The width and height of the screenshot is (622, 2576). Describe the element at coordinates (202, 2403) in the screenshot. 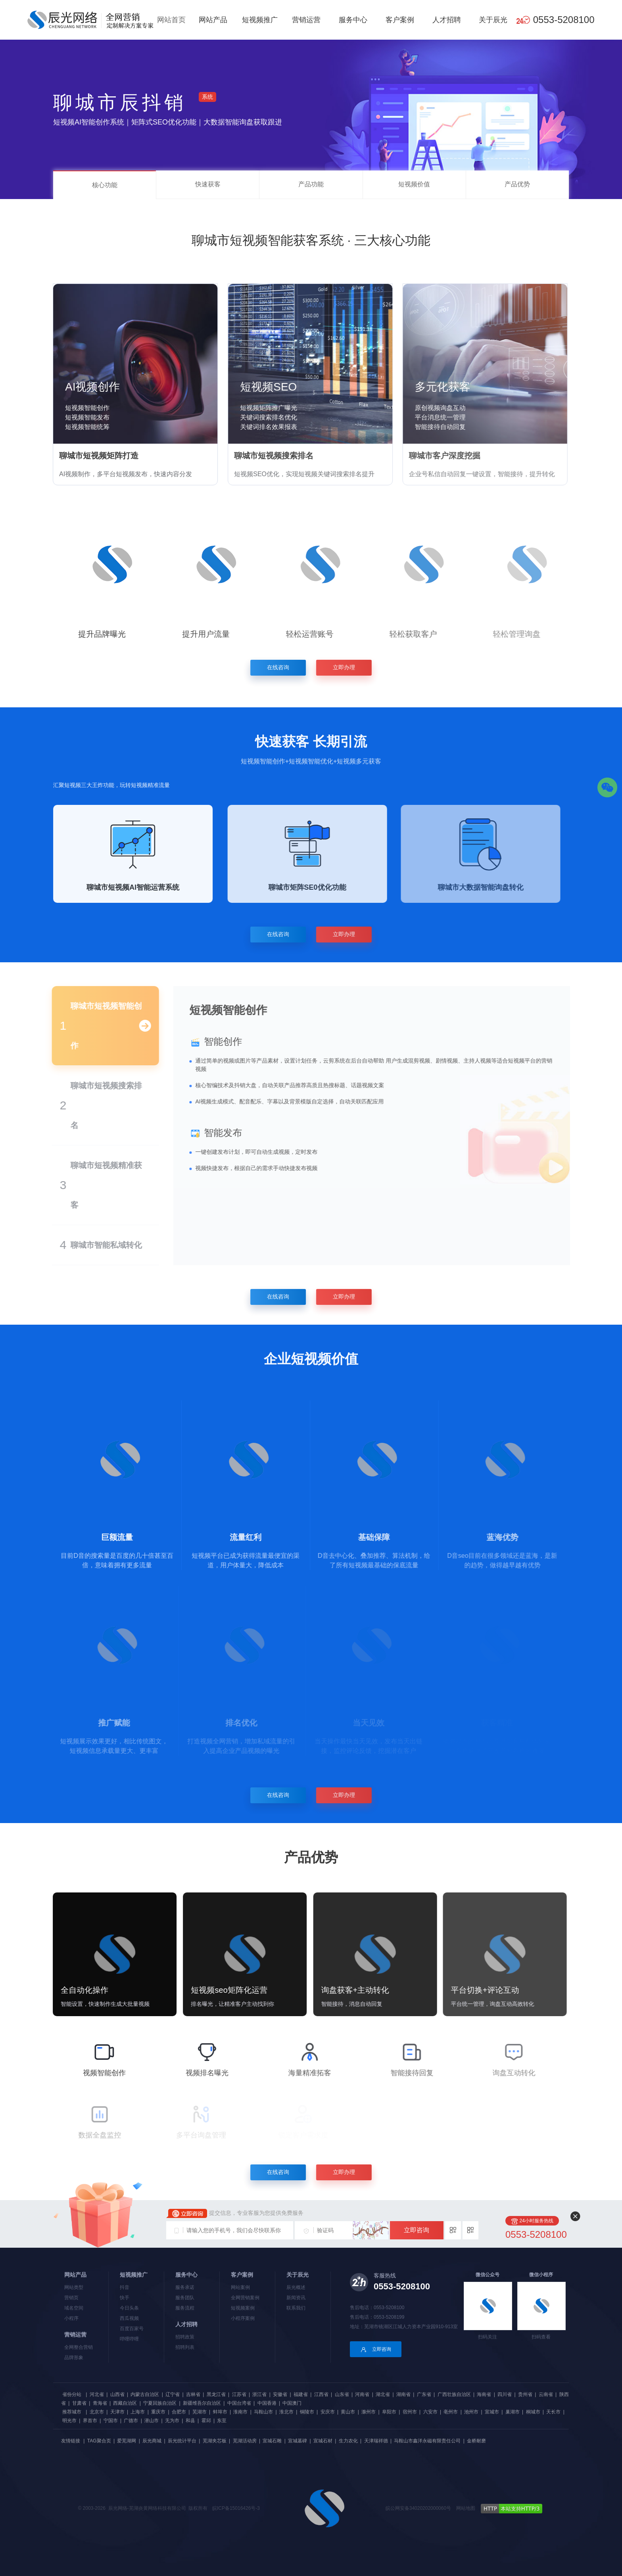

I see `新疆维吾尔自治区` at that location.